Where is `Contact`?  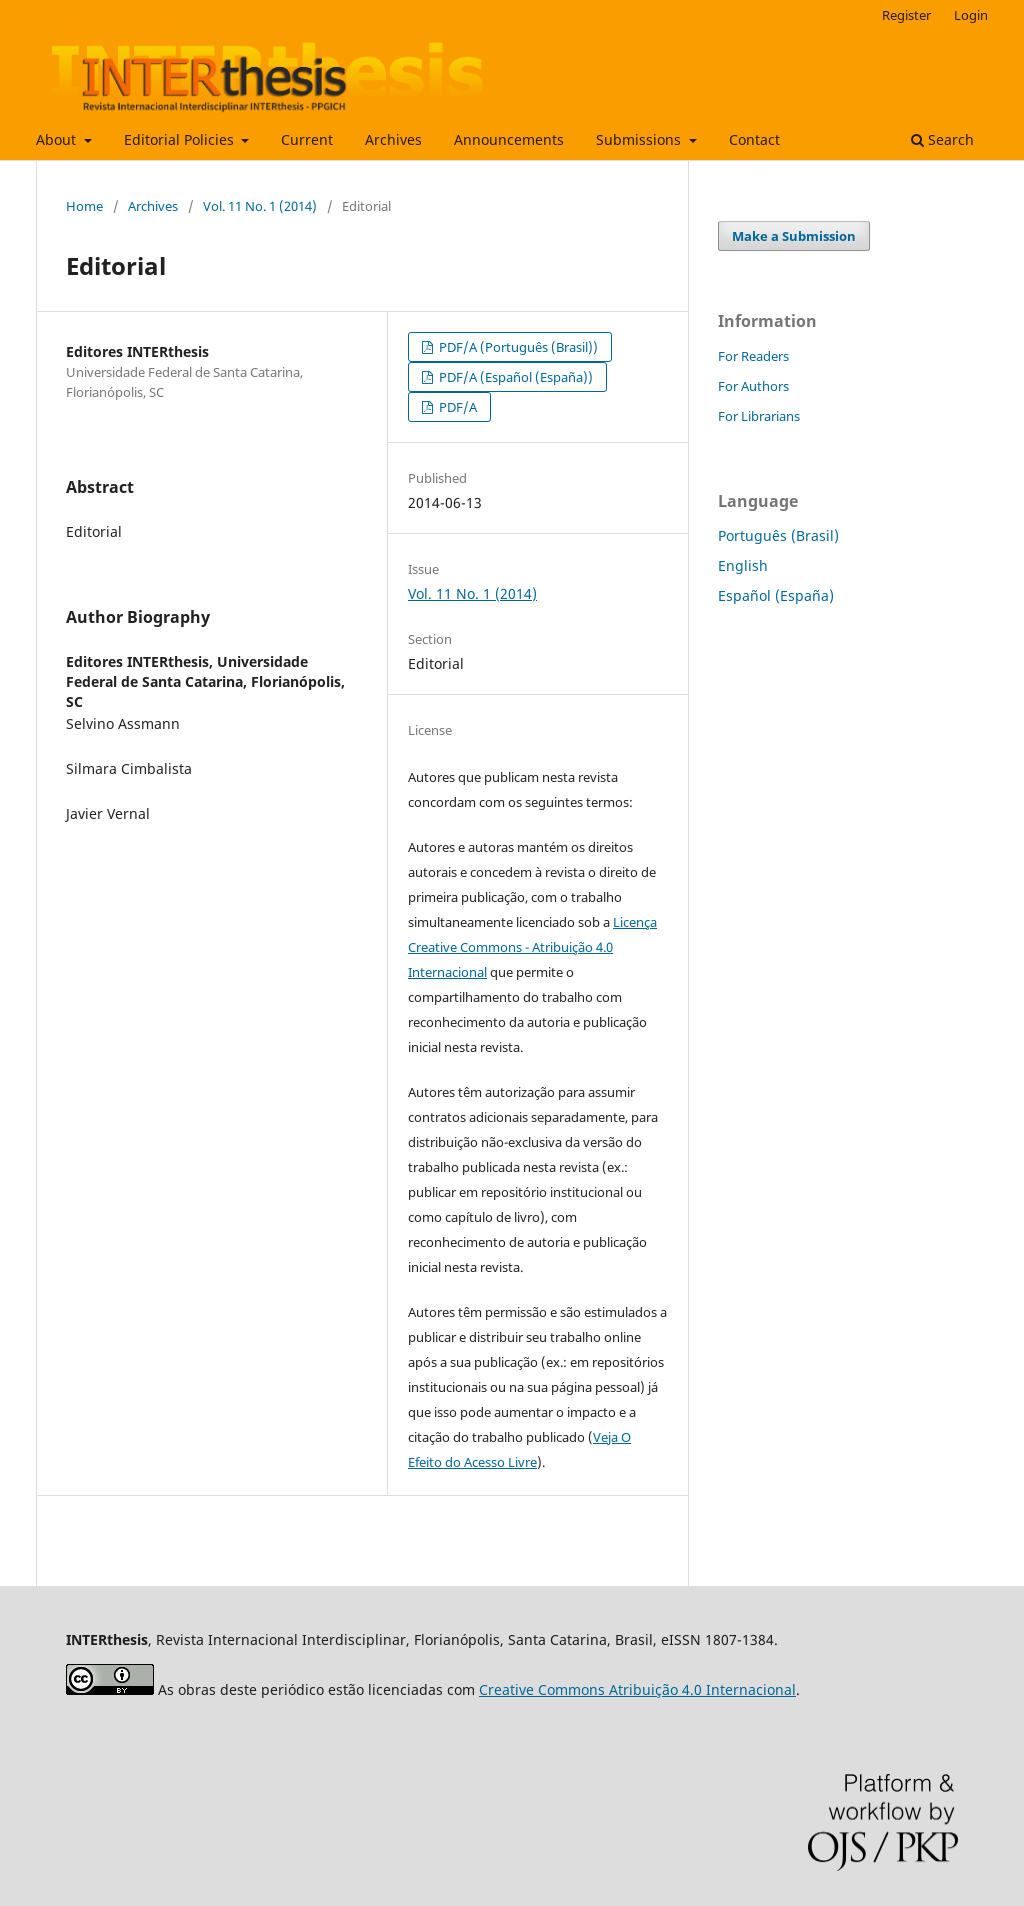
Contact is located at coordinates (754, 139).